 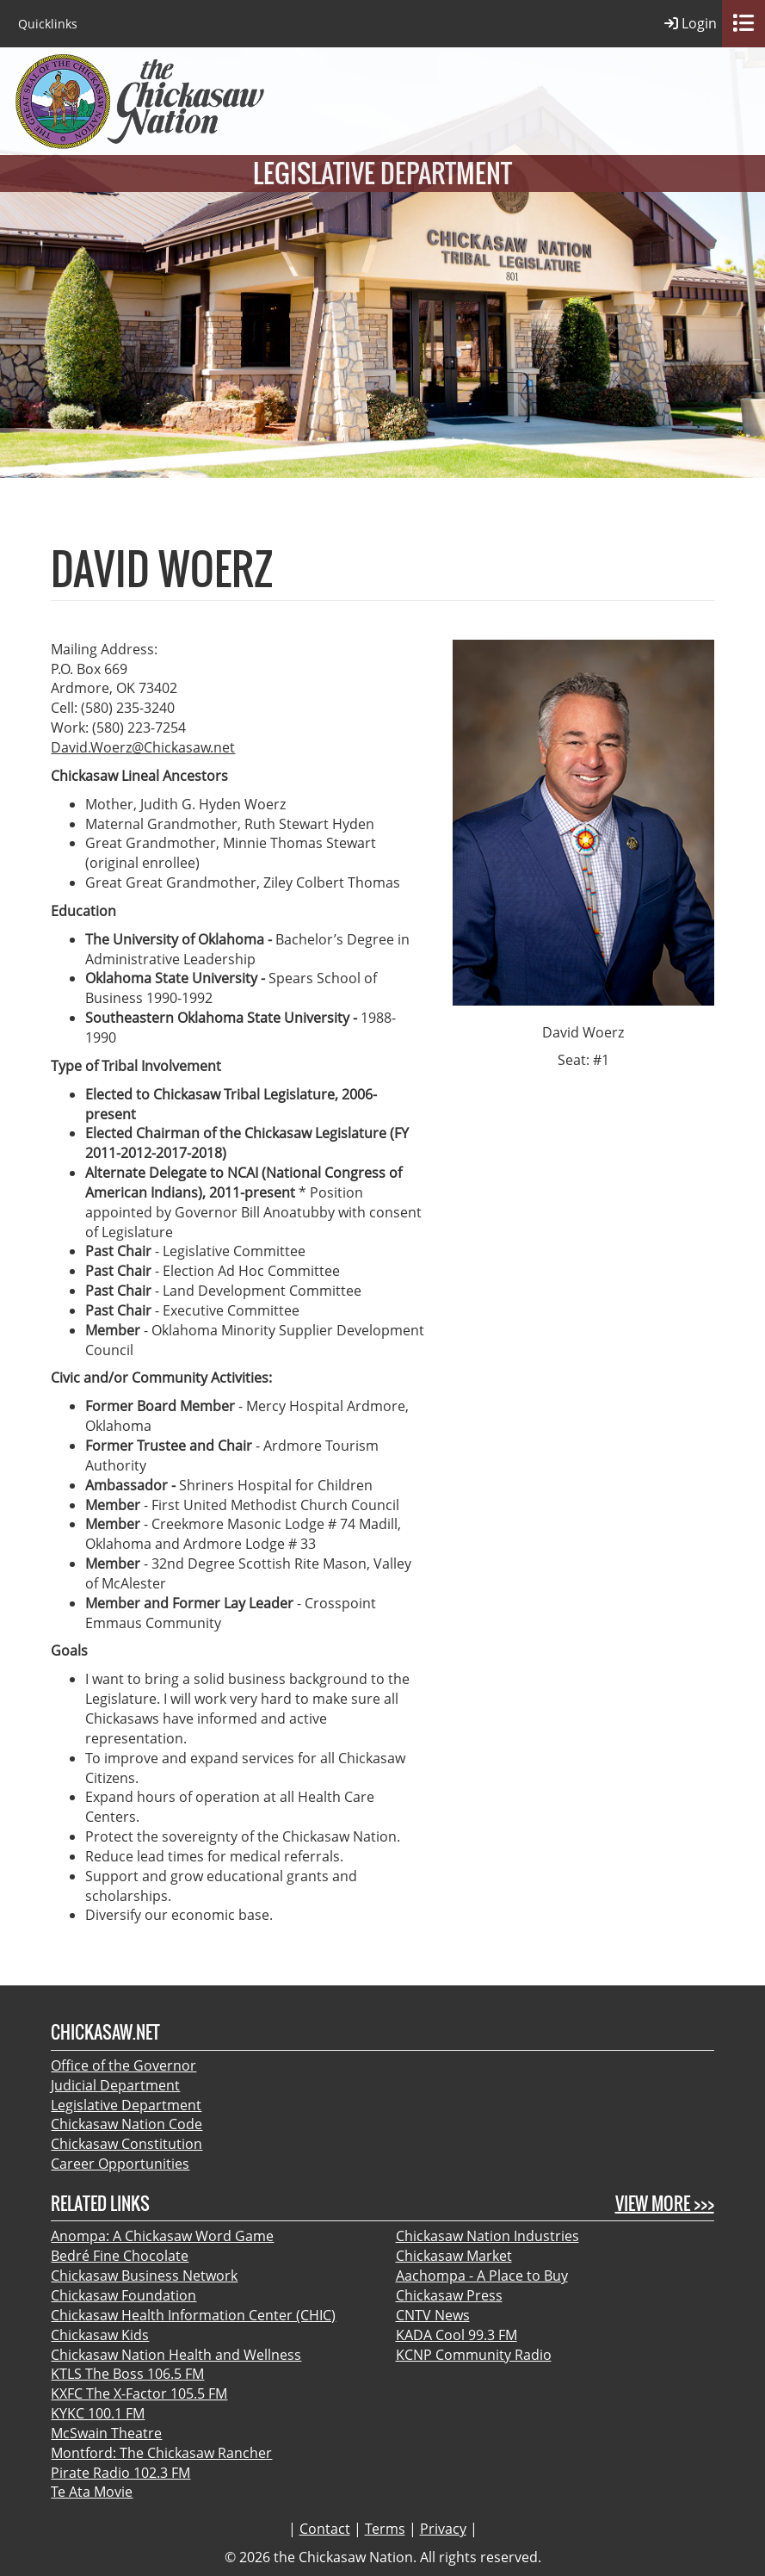 What do you see at coordinates (474, 2354) in the screenshot?
I see `KCNP Community Radio` at bounding box center [474, 2354].